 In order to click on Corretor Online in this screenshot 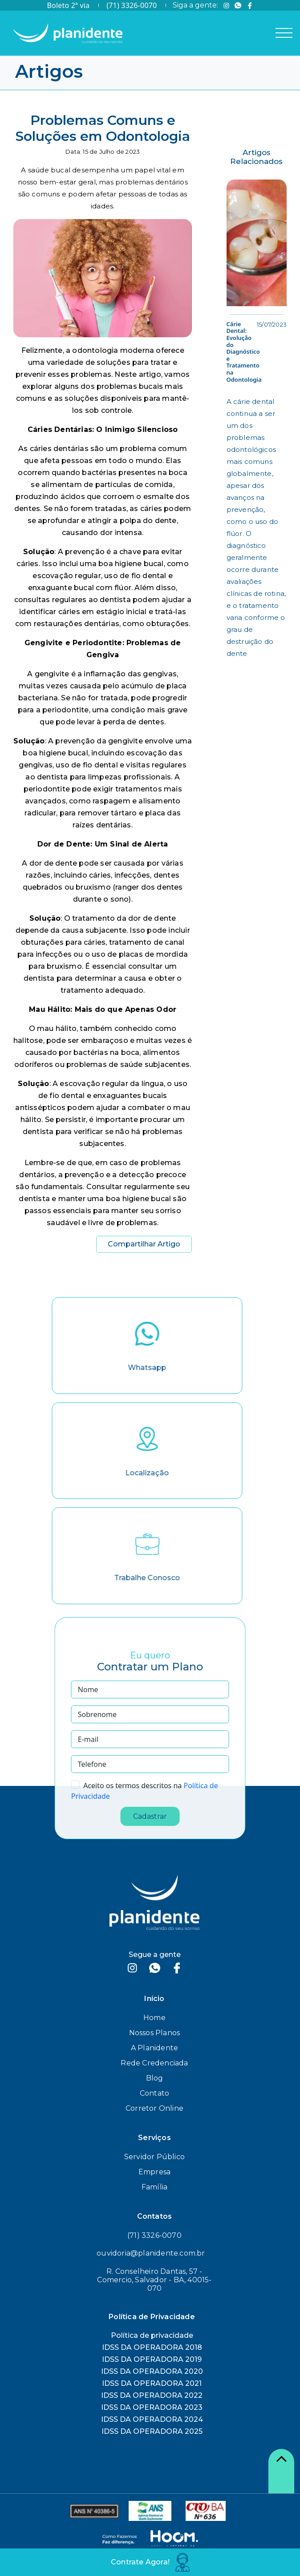, I will do `click(154, 2108)`.